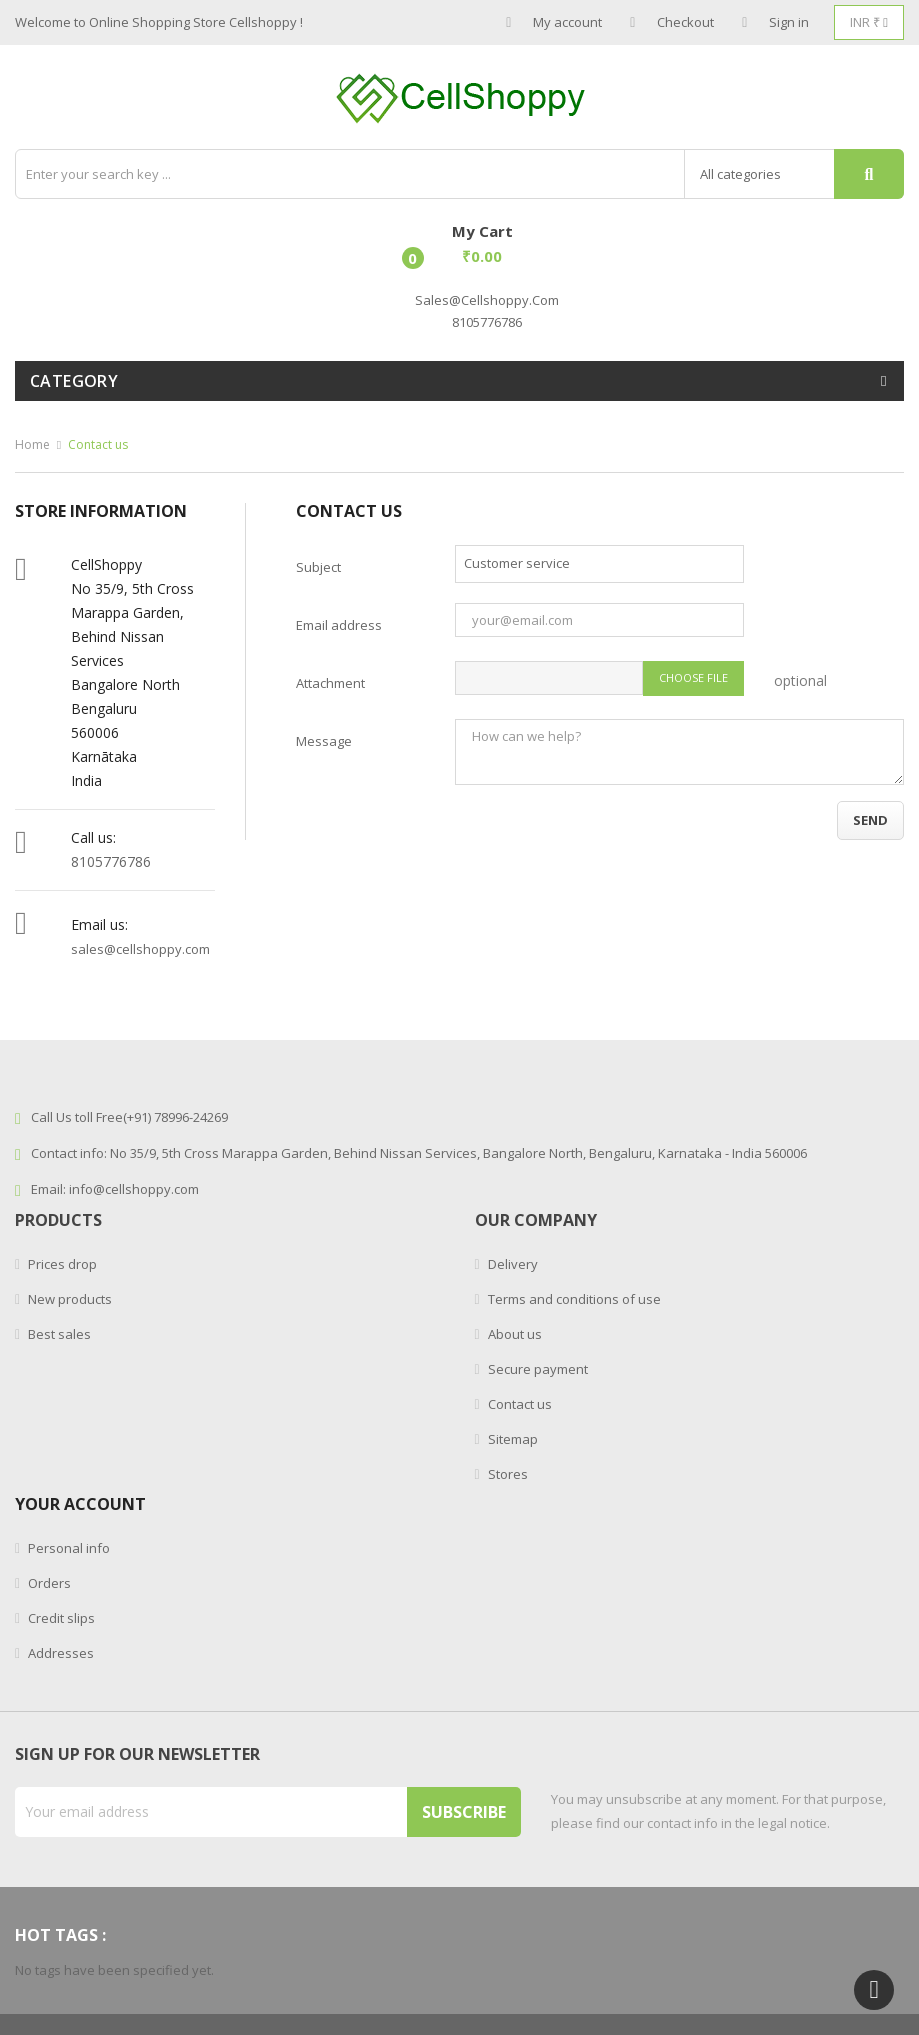 This screenshot has width=919, height=2035. What do you see at coordinates (134, 1189) in the screenshot?
I see `info@cellshoppy.com` at bounding box center [134, 1189].